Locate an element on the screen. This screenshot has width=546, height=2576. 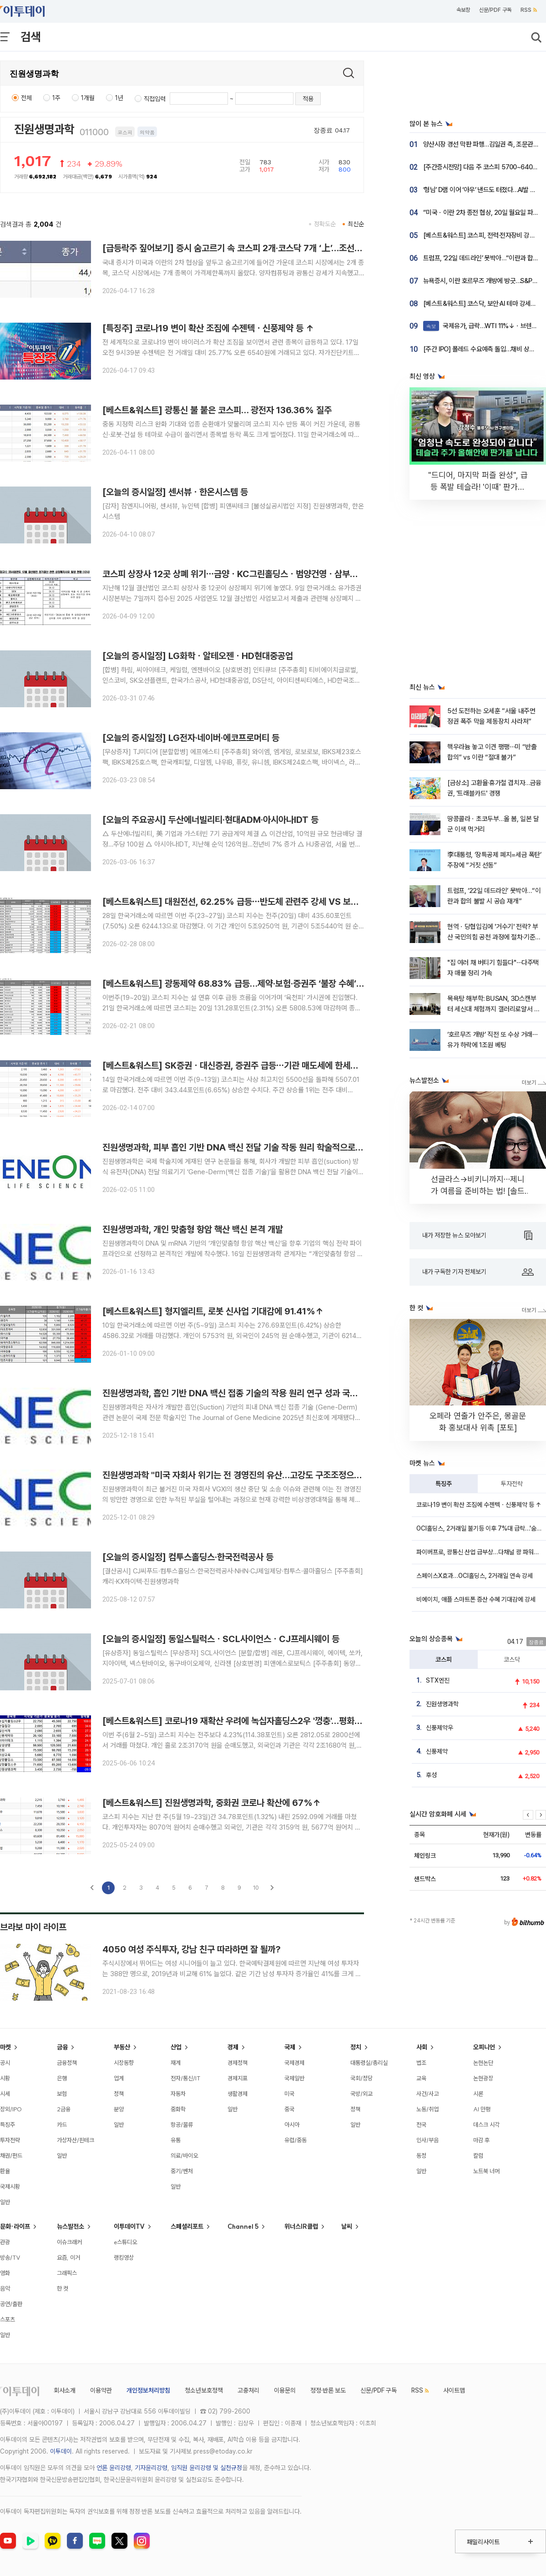
일반 is located at coordinates (5, 2202).